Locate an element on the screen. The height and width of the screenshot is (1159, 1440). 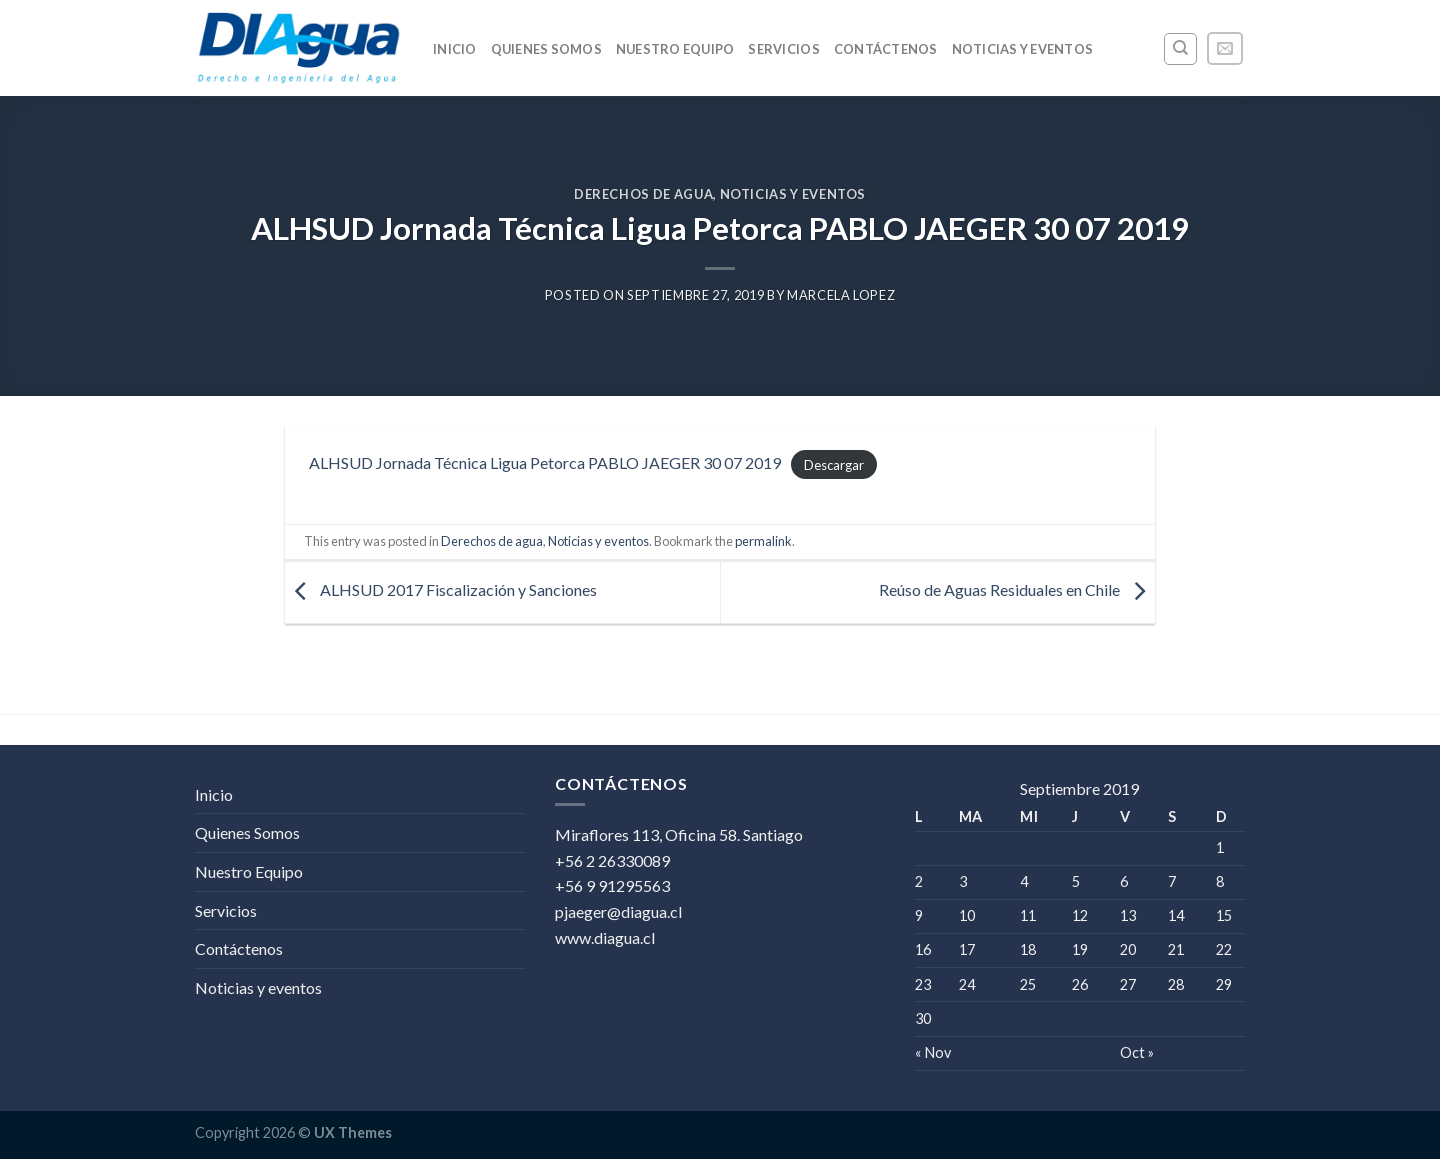
27 [Entrada publicada en 27 September 2019] is located at coordinates (1128, 984).